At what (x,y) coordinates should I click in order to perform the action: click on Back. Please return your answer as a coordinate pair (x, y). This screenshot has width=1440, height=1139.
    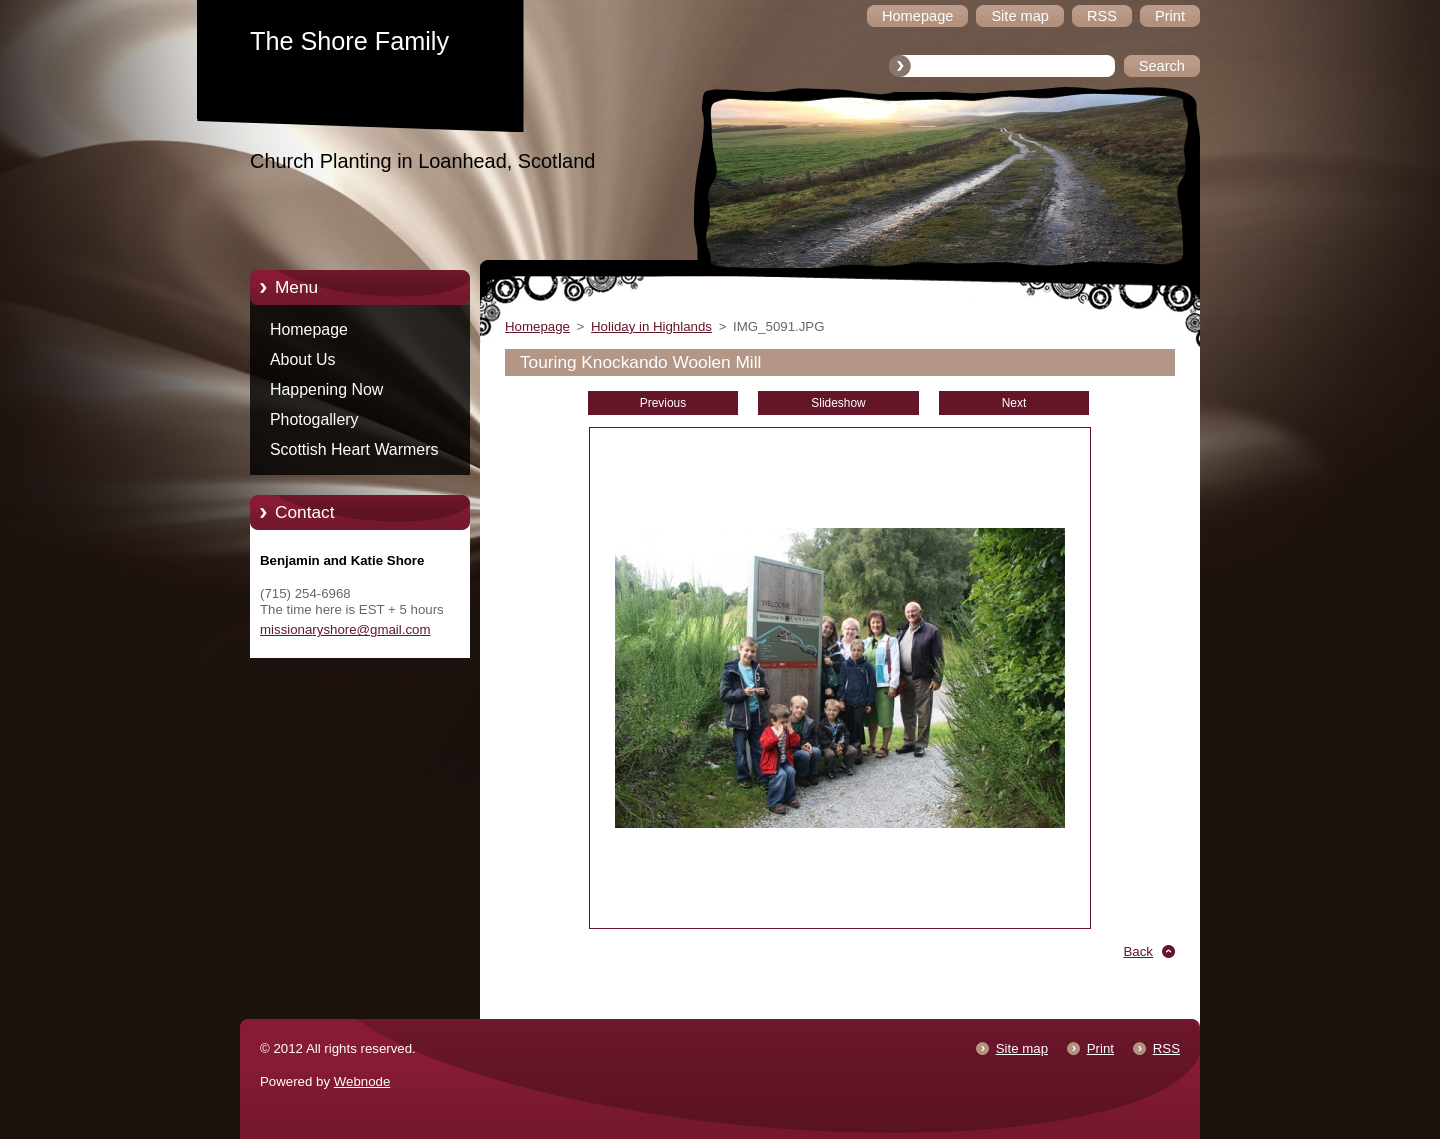
    Looking at the image, I should click on (1139, 951).